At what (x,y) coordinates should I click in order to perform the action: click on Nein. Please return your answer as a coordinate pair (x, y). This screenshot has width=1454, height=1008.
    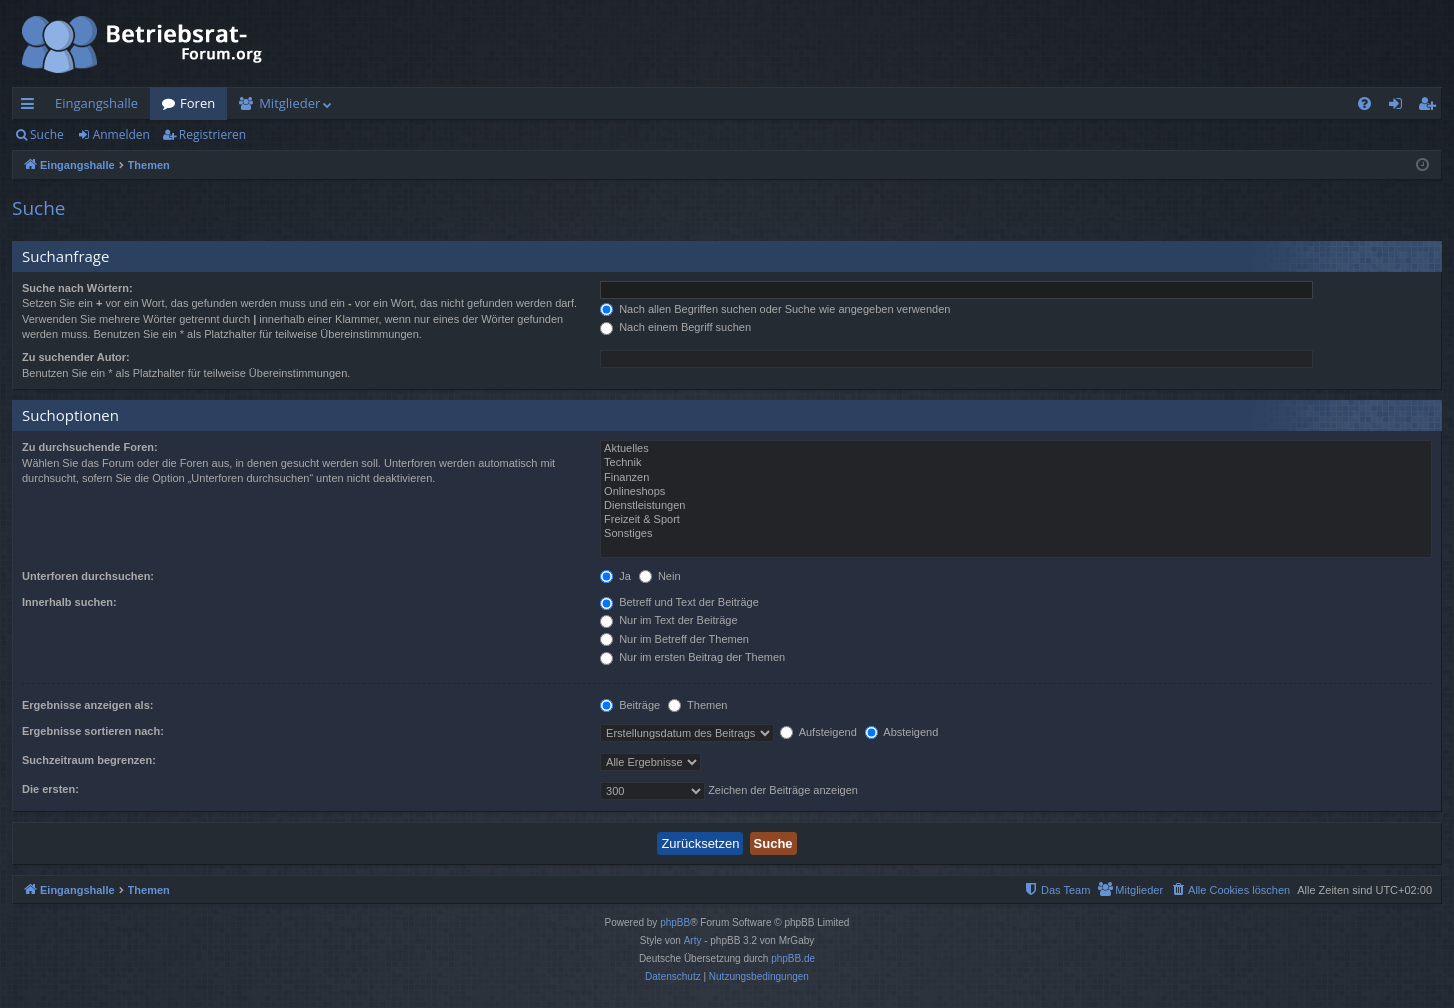
    Looking at the image, I should click on (660, 576).